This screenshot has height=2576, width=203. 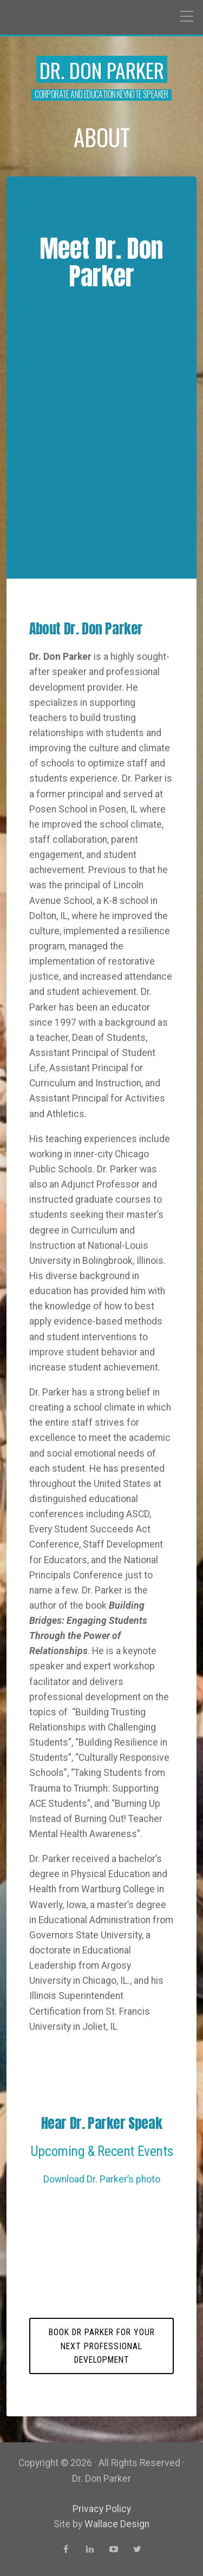 What do you see at coordinates (102, 2508) in the screenshot?
I see `Privacy Policy` at bounding box center [102, 2508].